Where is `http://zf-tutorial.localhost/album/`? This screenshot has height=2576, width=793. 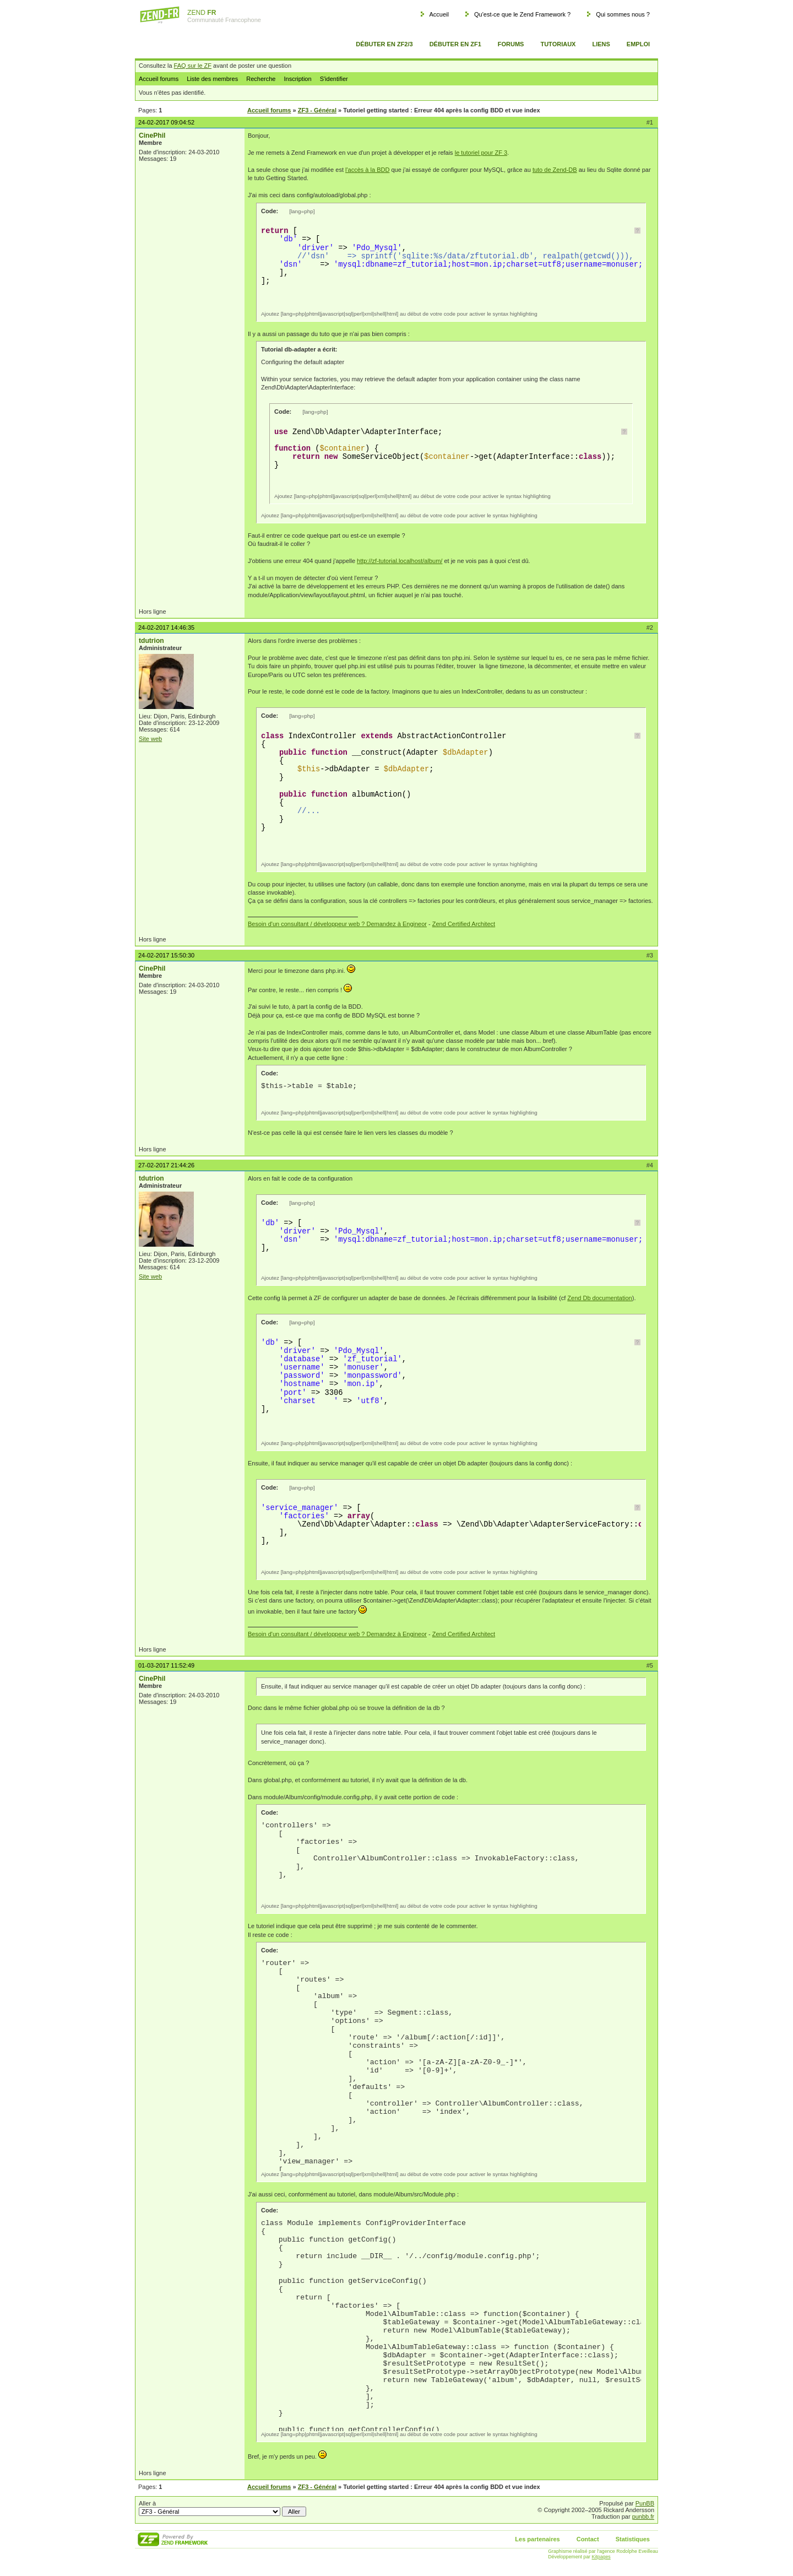 http://zf-tutorial.localhost/album/ is located at coordinates (399, 561).